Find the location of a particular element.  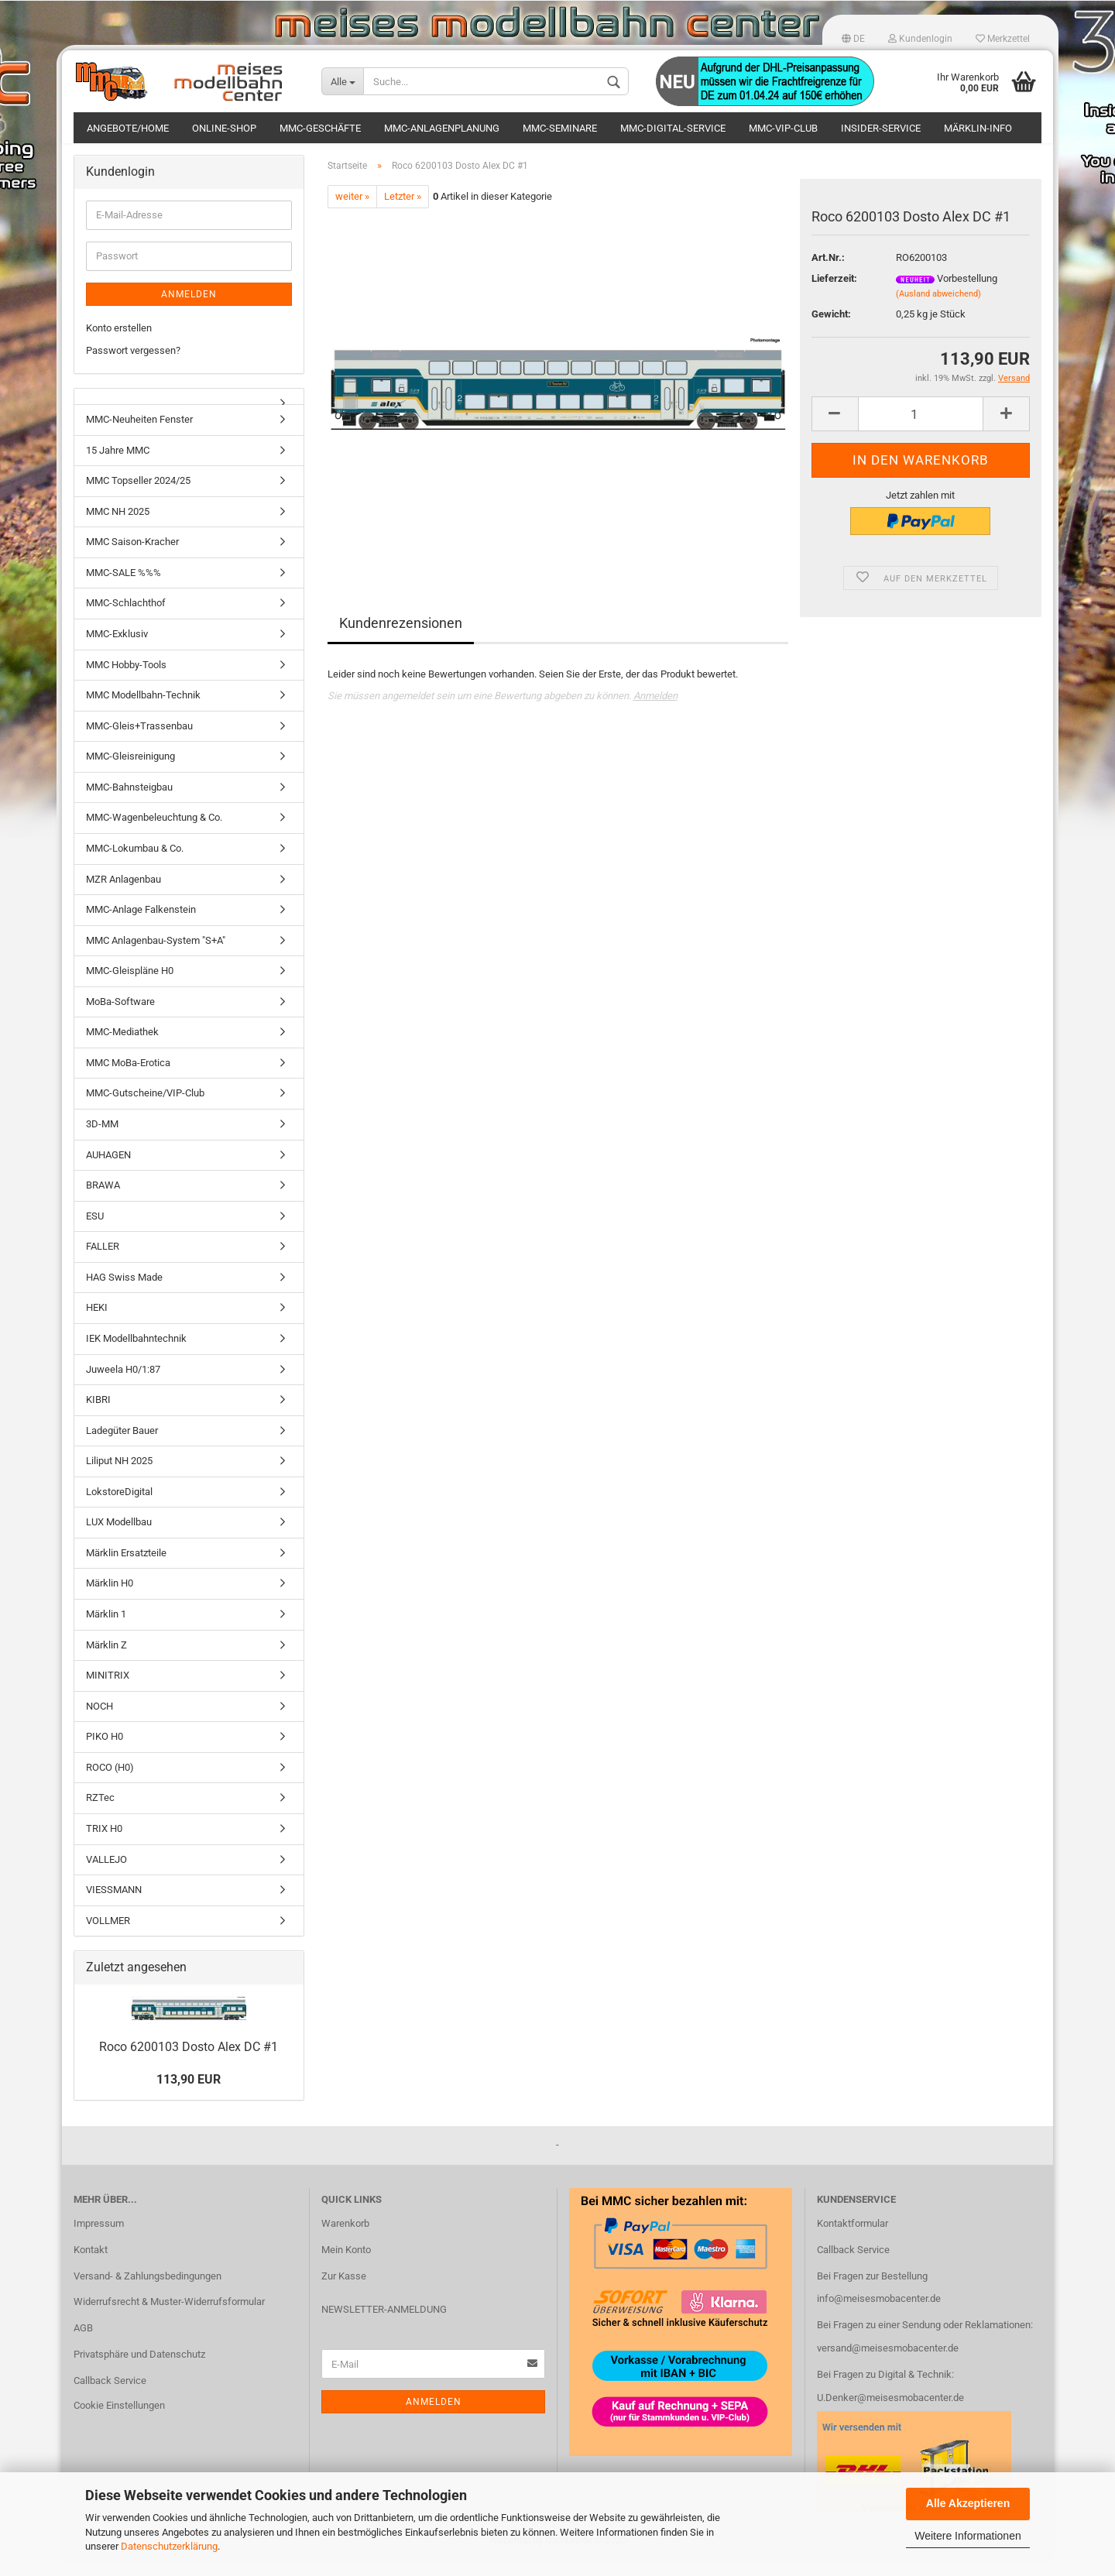

HEKI is located at coordinates (97, 1323).